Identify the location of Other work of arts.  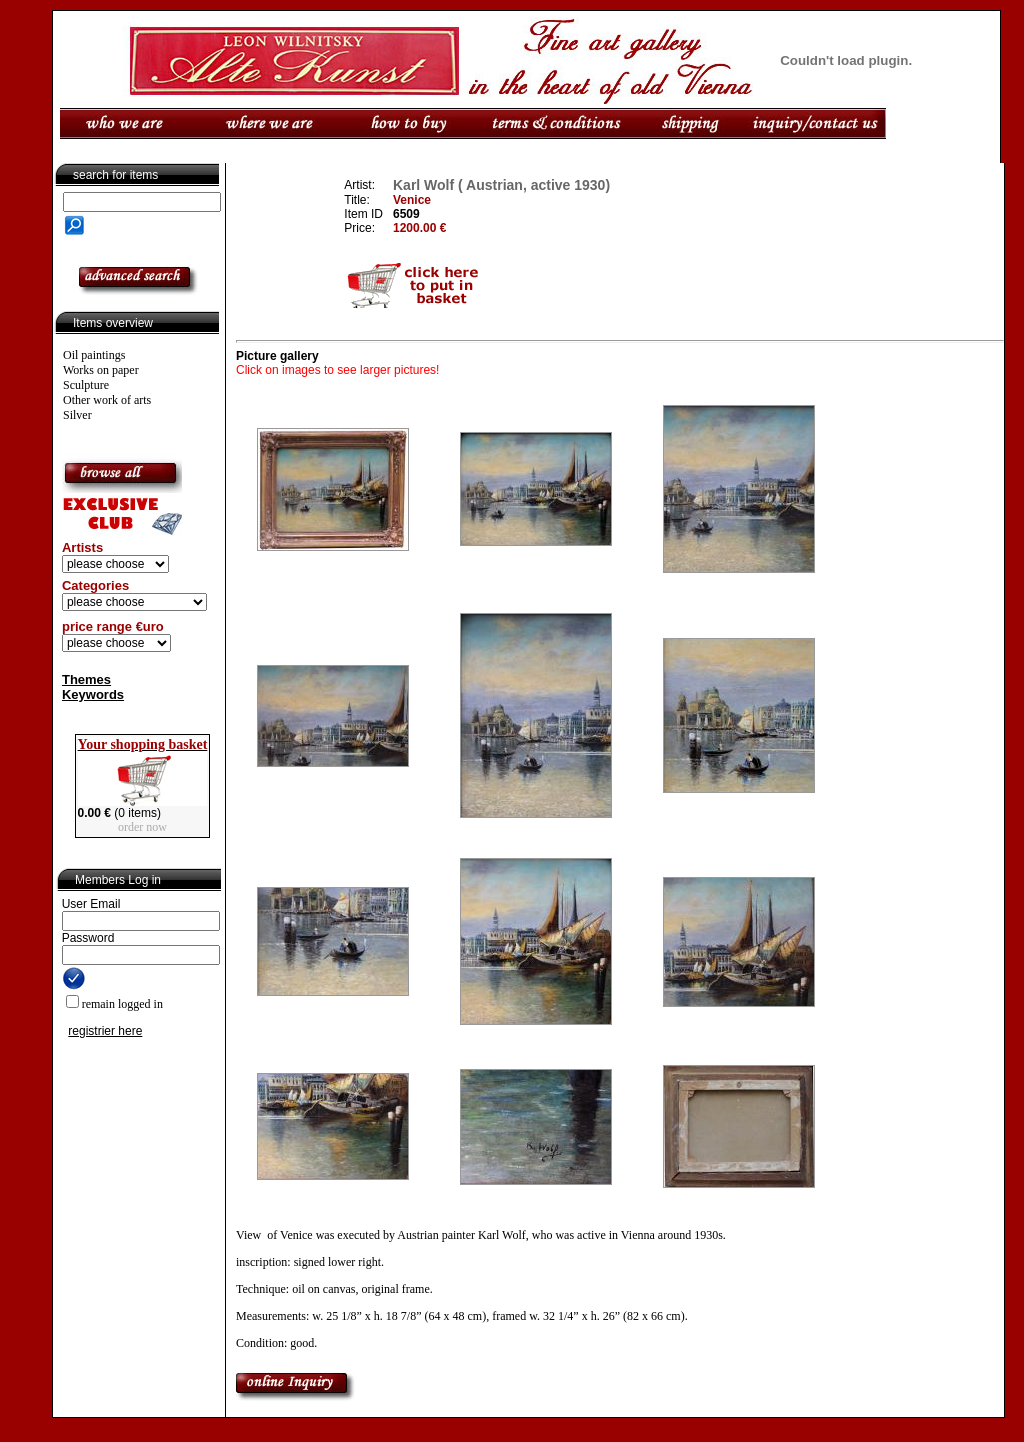
(107, 400).